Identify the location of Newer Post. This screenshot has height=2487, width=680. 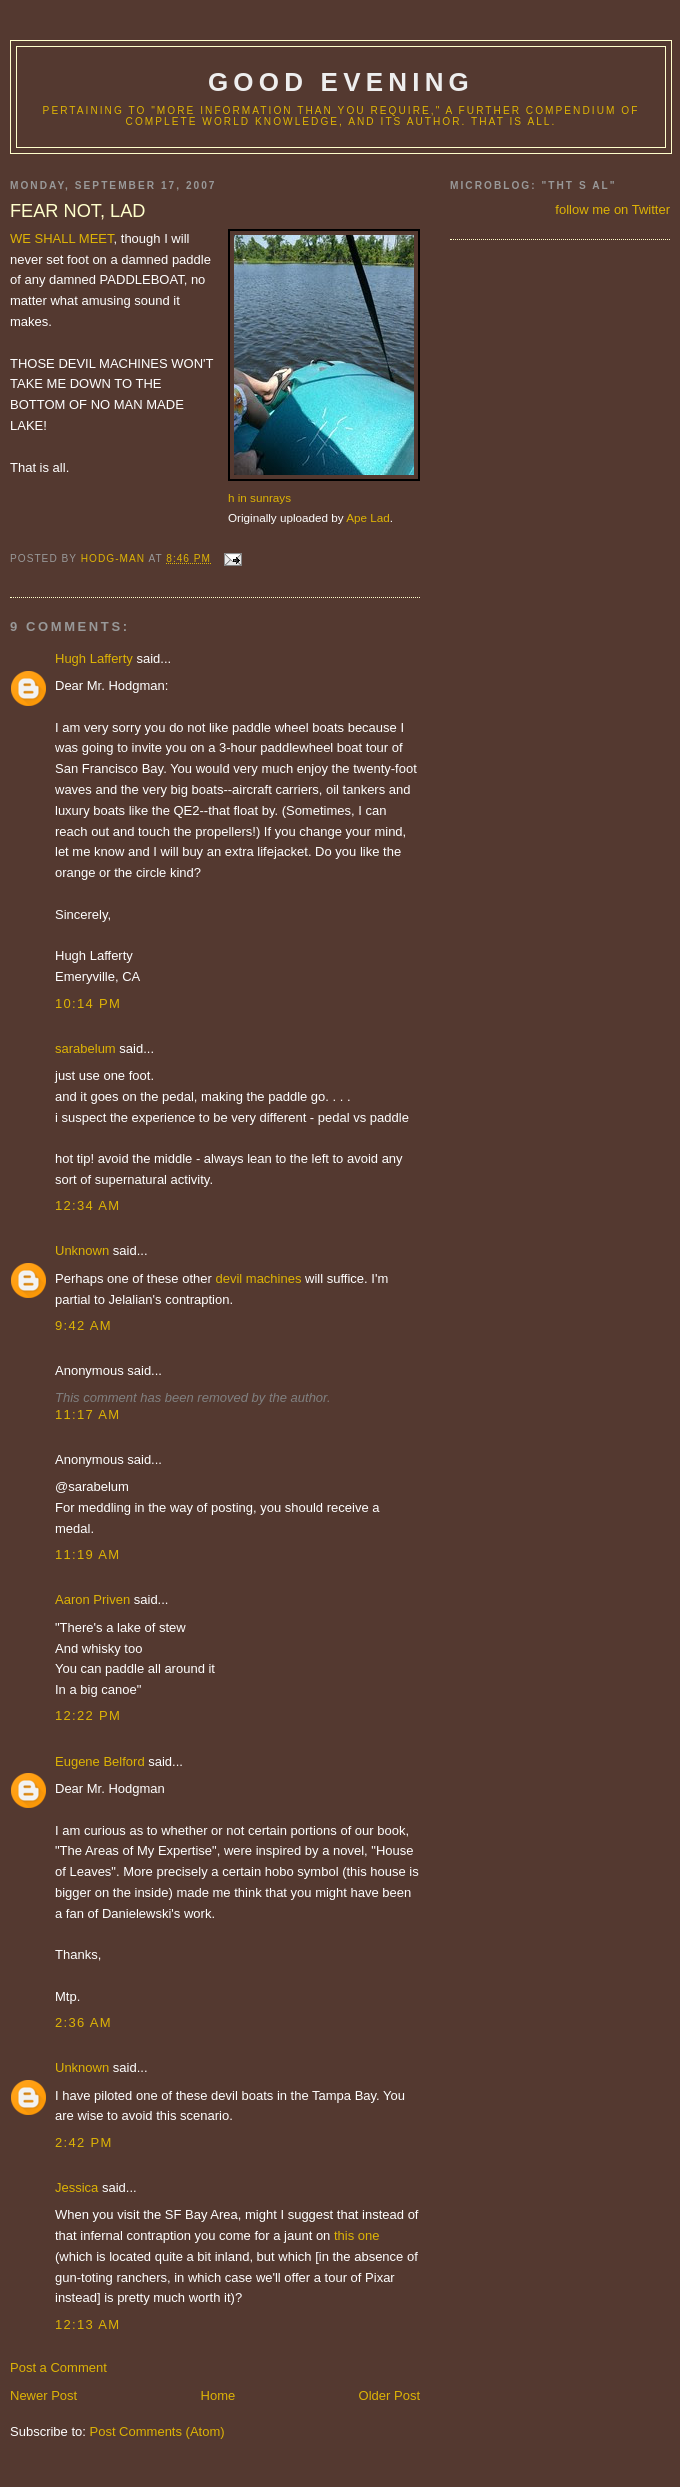
(43, 2395).